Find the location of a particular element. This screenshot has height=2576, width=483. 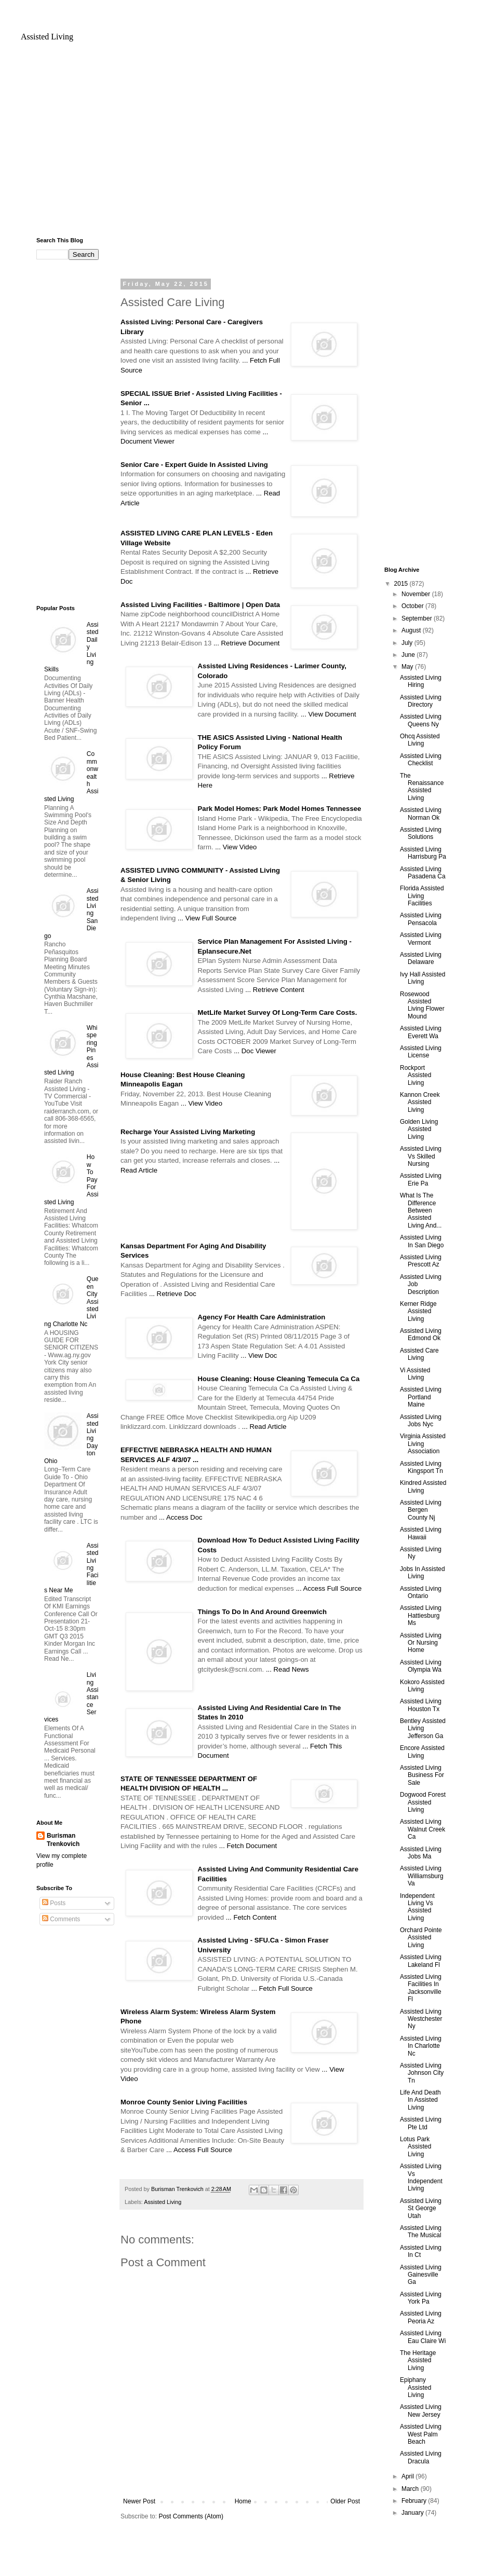

Assisted Living Hiring is located at coordinates (420, 681).